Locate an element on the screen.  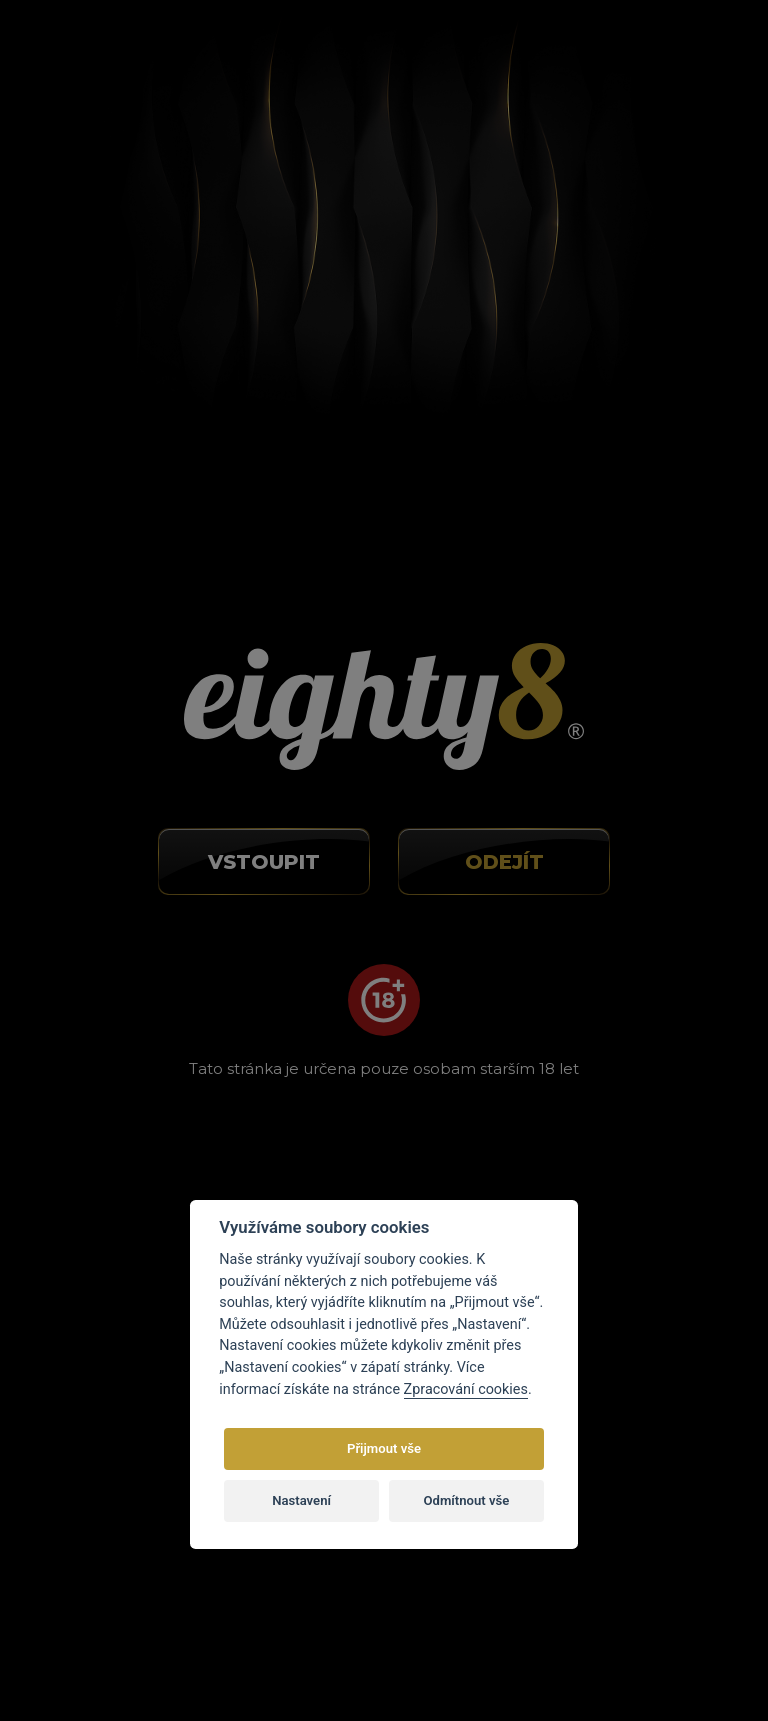
[Toggle navigation] is located at coordinates (698, 55).